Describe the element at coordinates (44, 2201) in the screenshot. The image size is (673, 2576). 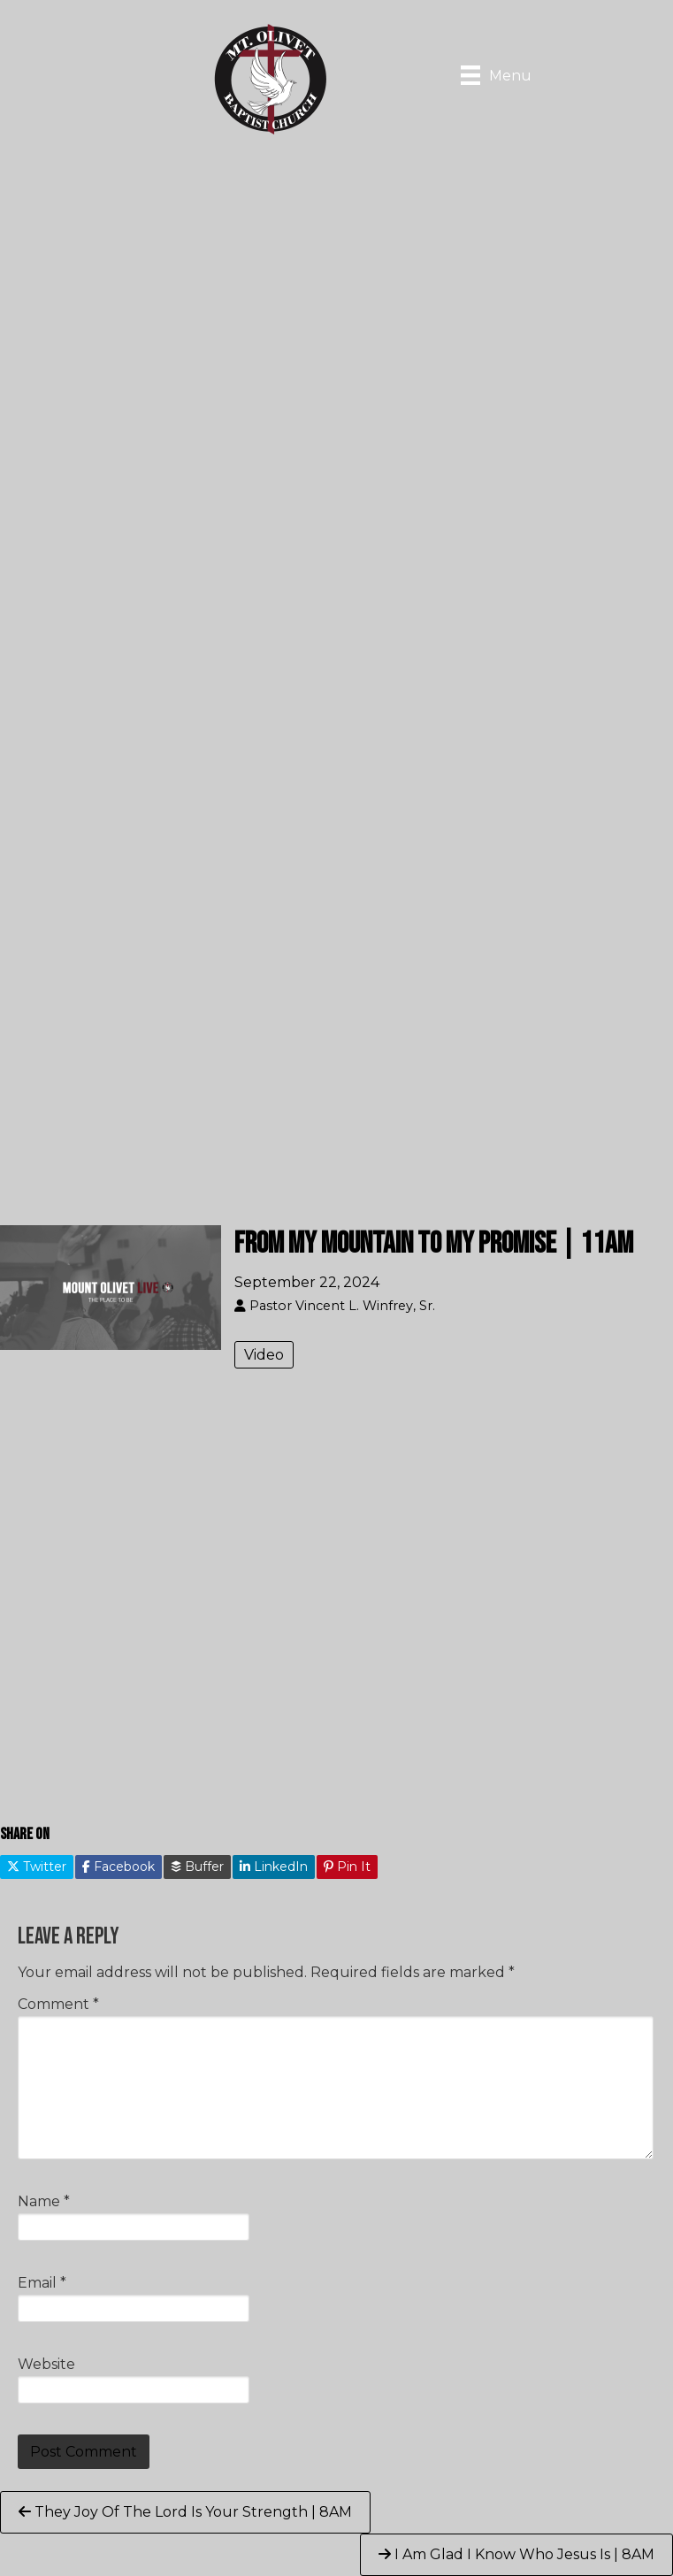
I see `Name` at that location.